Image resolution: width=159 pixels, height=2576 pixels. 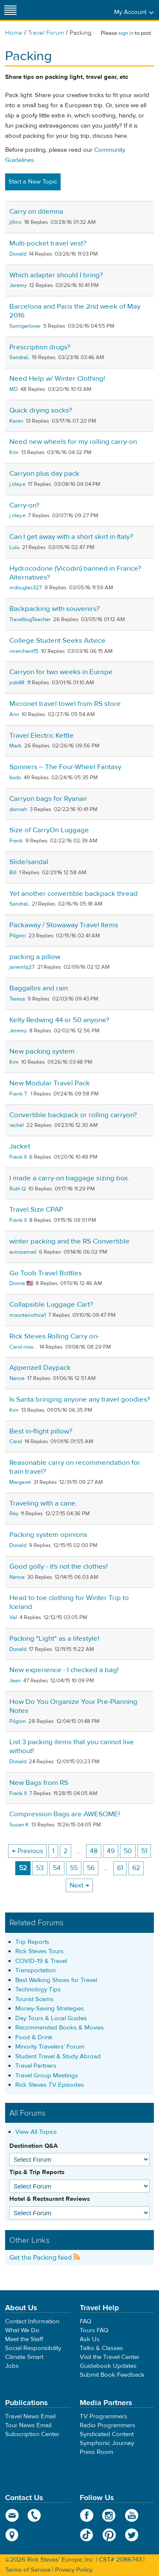 What do you see at coordinates (110, 1851) in the screenshot?
I see `49 [Page 49]` at bounding box center [110, 1851].